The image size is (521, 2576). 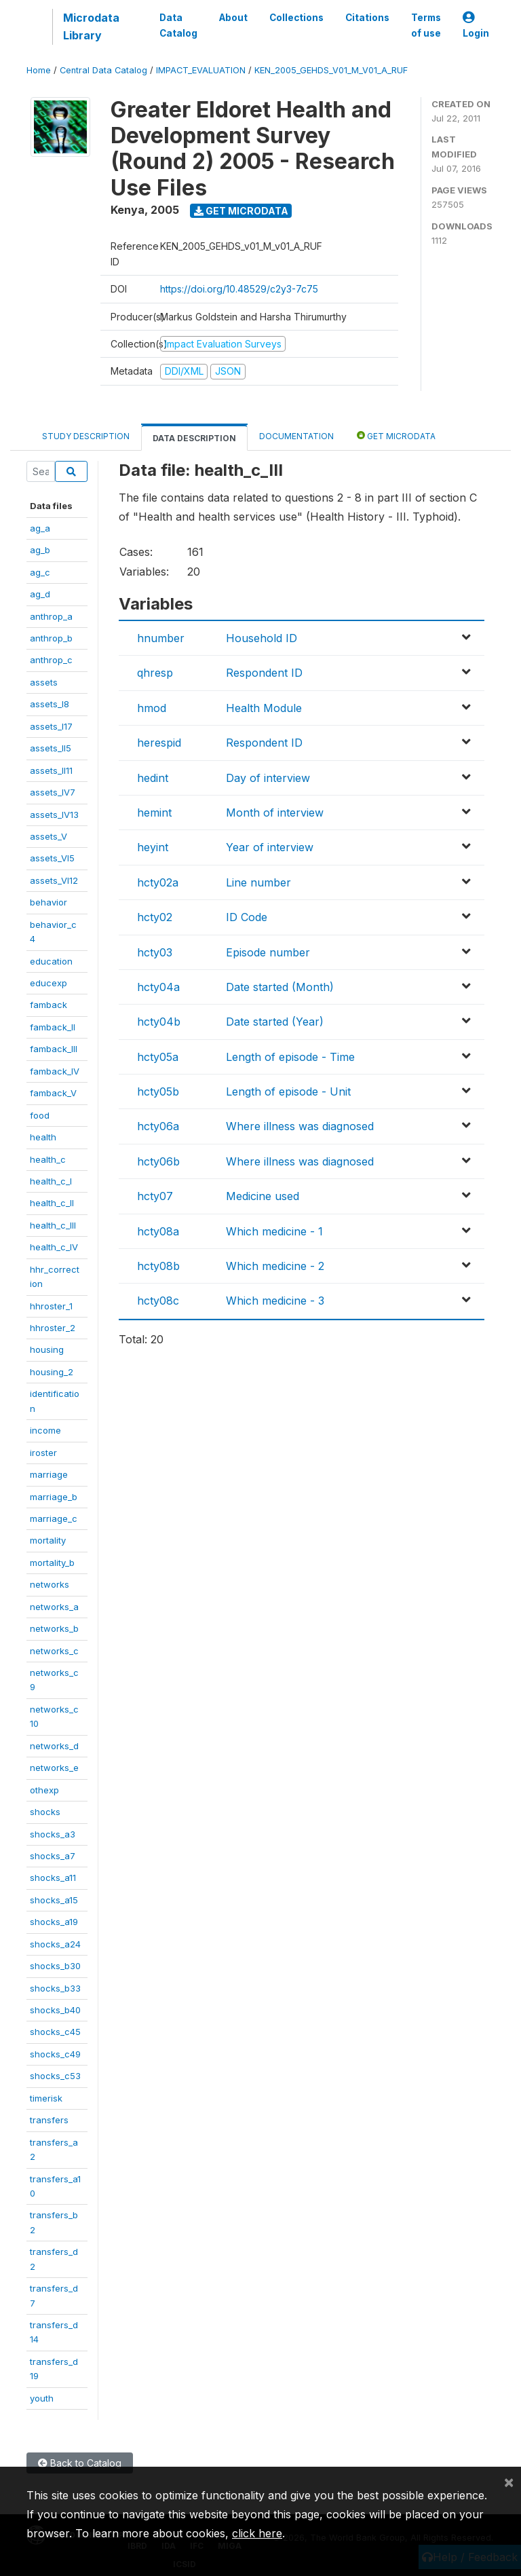 What do you see at coordinates (51, 659) in the screenshot?
I see `anthrop_c` at bounding box center [51, 659].